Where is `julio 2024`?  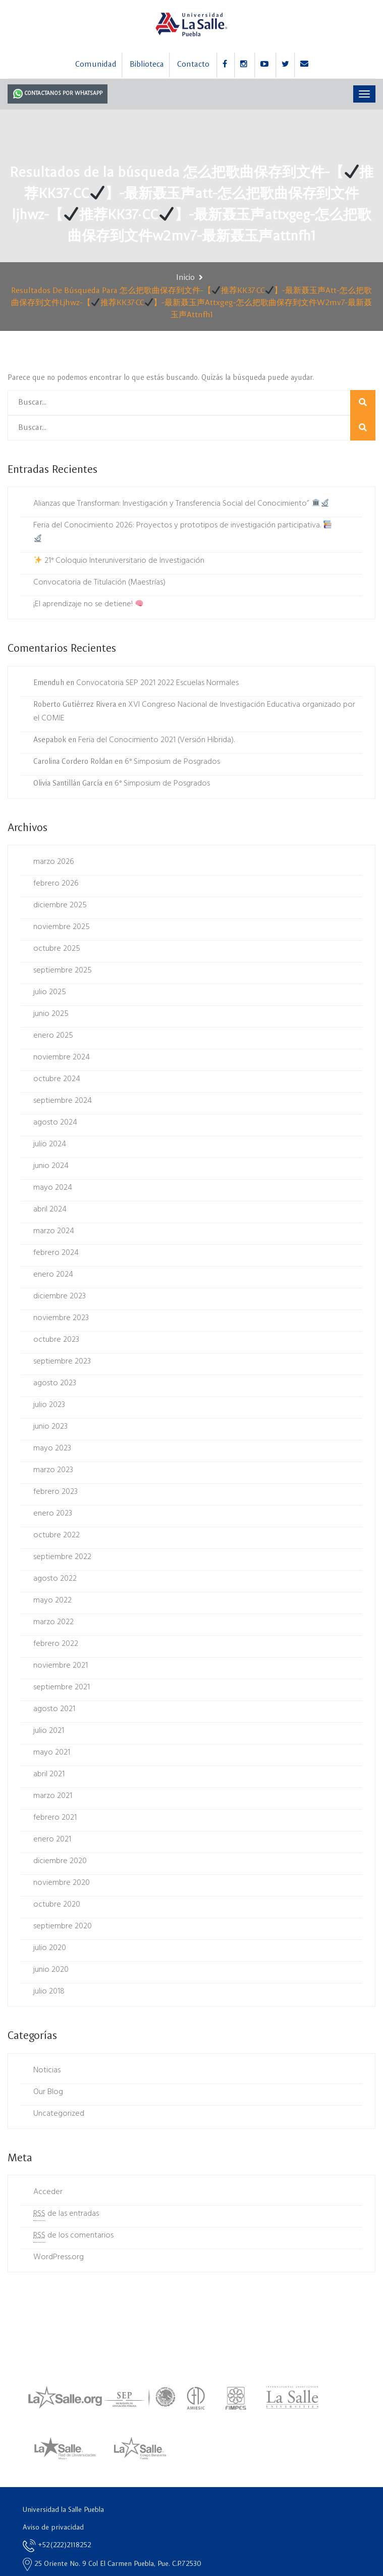 julio 2024 is located at coordinates (49, 1144).